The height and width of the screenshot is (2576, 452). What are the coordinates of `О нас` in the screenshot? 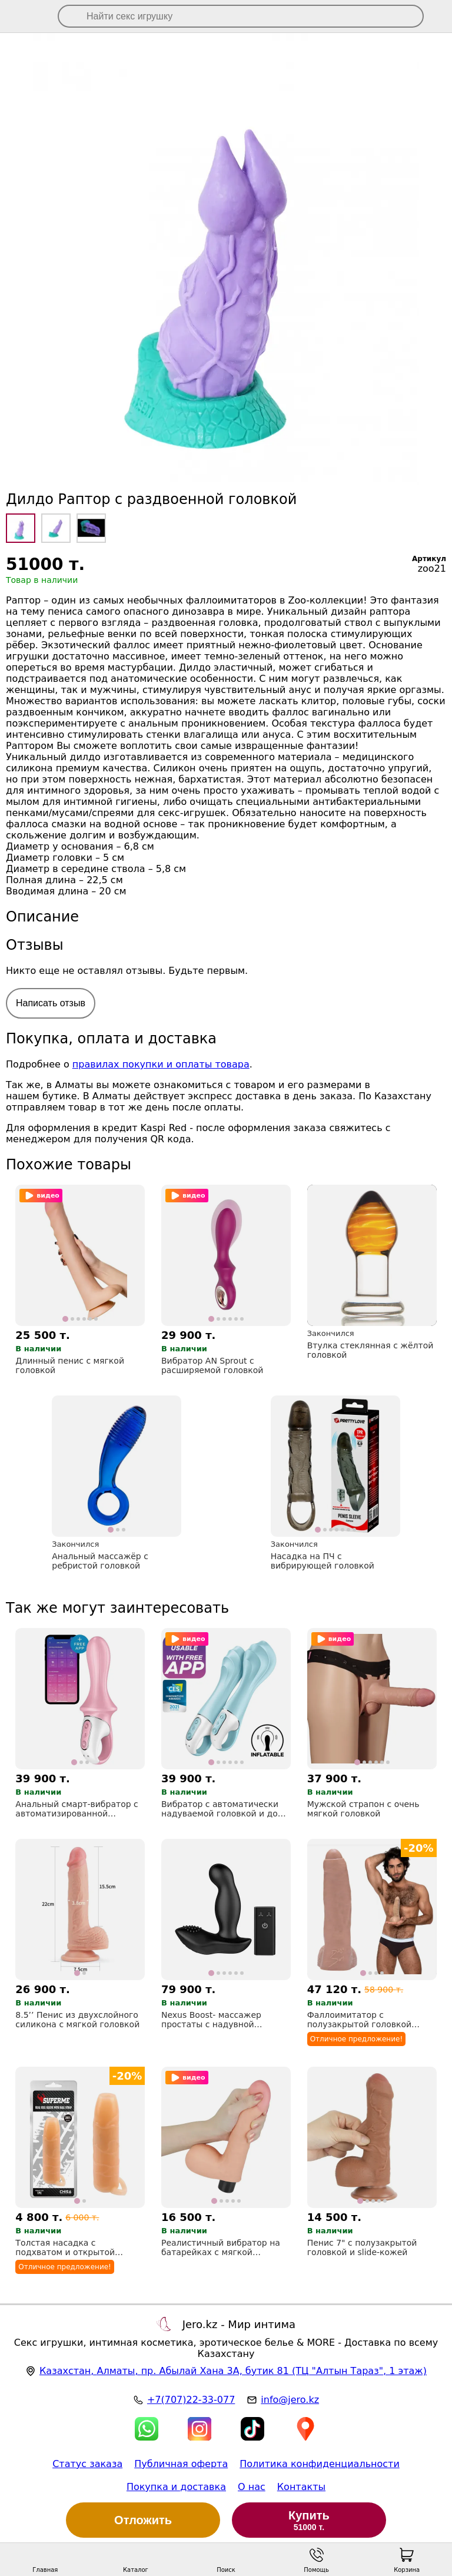 It's located at (251, 2486).